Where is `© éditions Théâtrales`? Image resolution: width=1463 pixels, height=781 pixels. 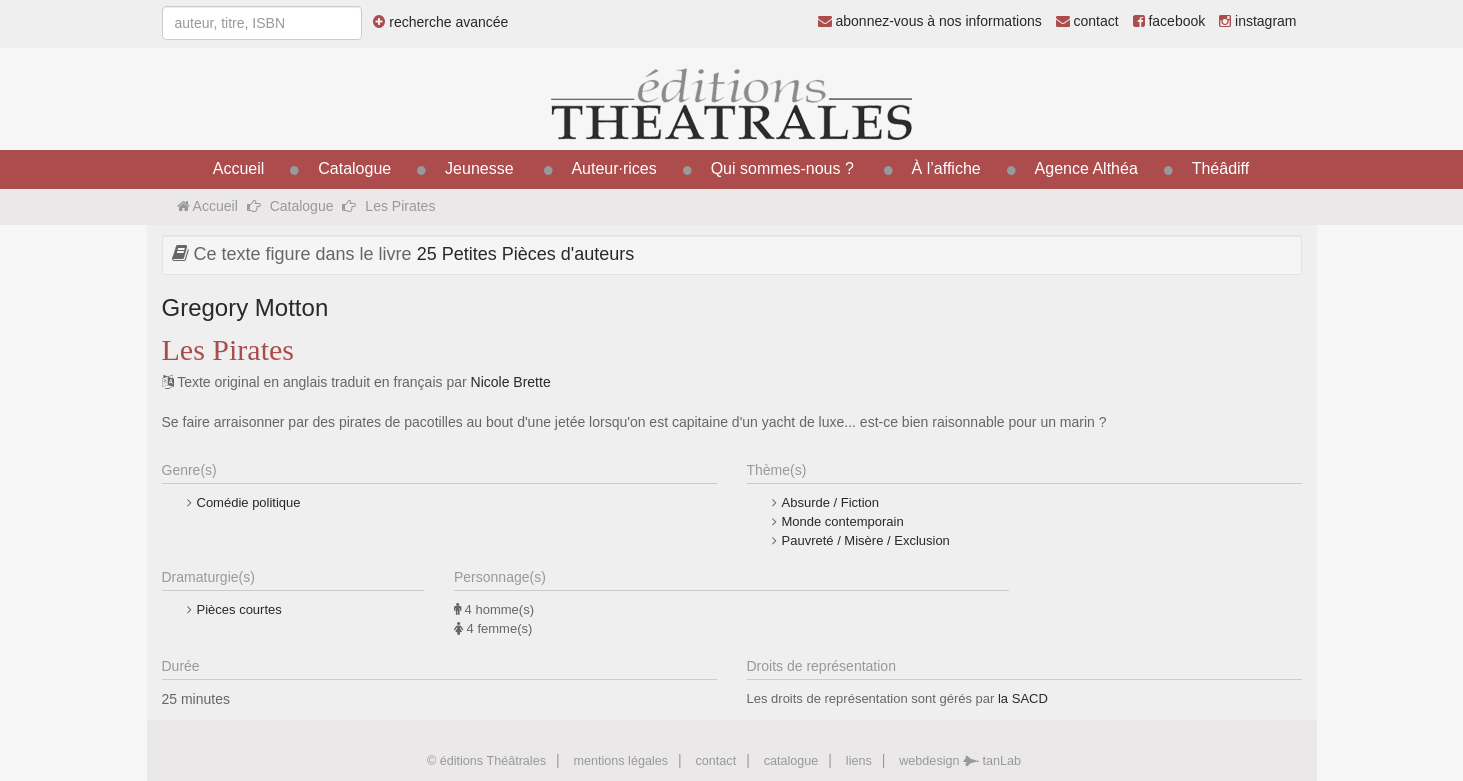 © éditions Théâtrales is located at coordinates (486, 761).